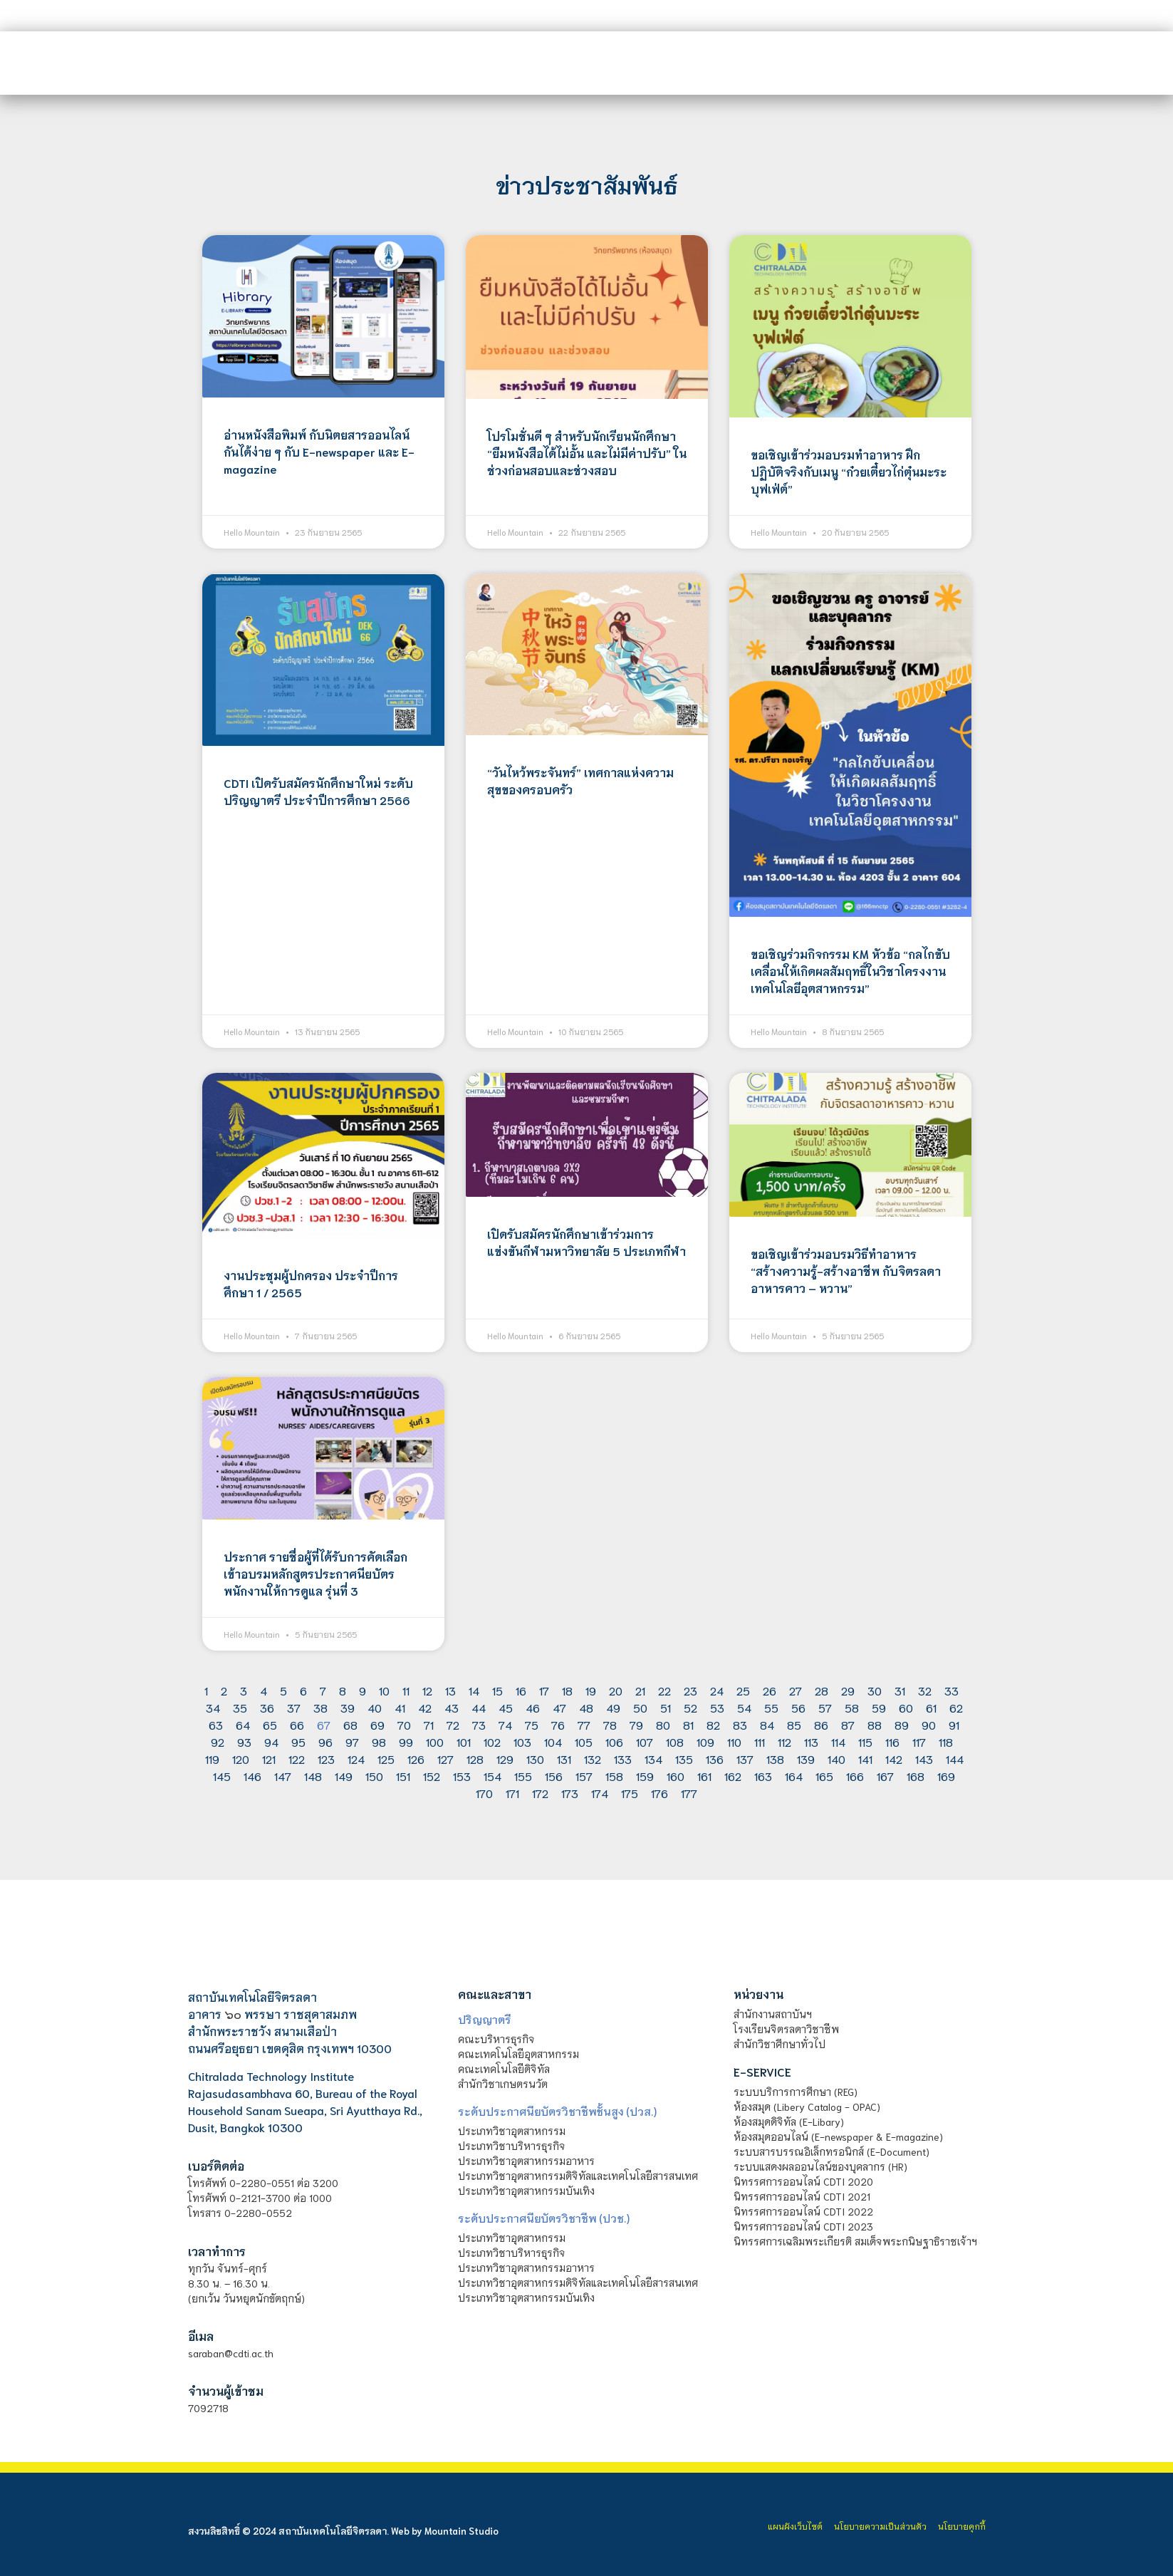 The height and width of the screenshot is (2576, 1173). What do you see at coordinates (811, 1741) in the screenshot?
I see `113` at bounding box center [811, 1741].